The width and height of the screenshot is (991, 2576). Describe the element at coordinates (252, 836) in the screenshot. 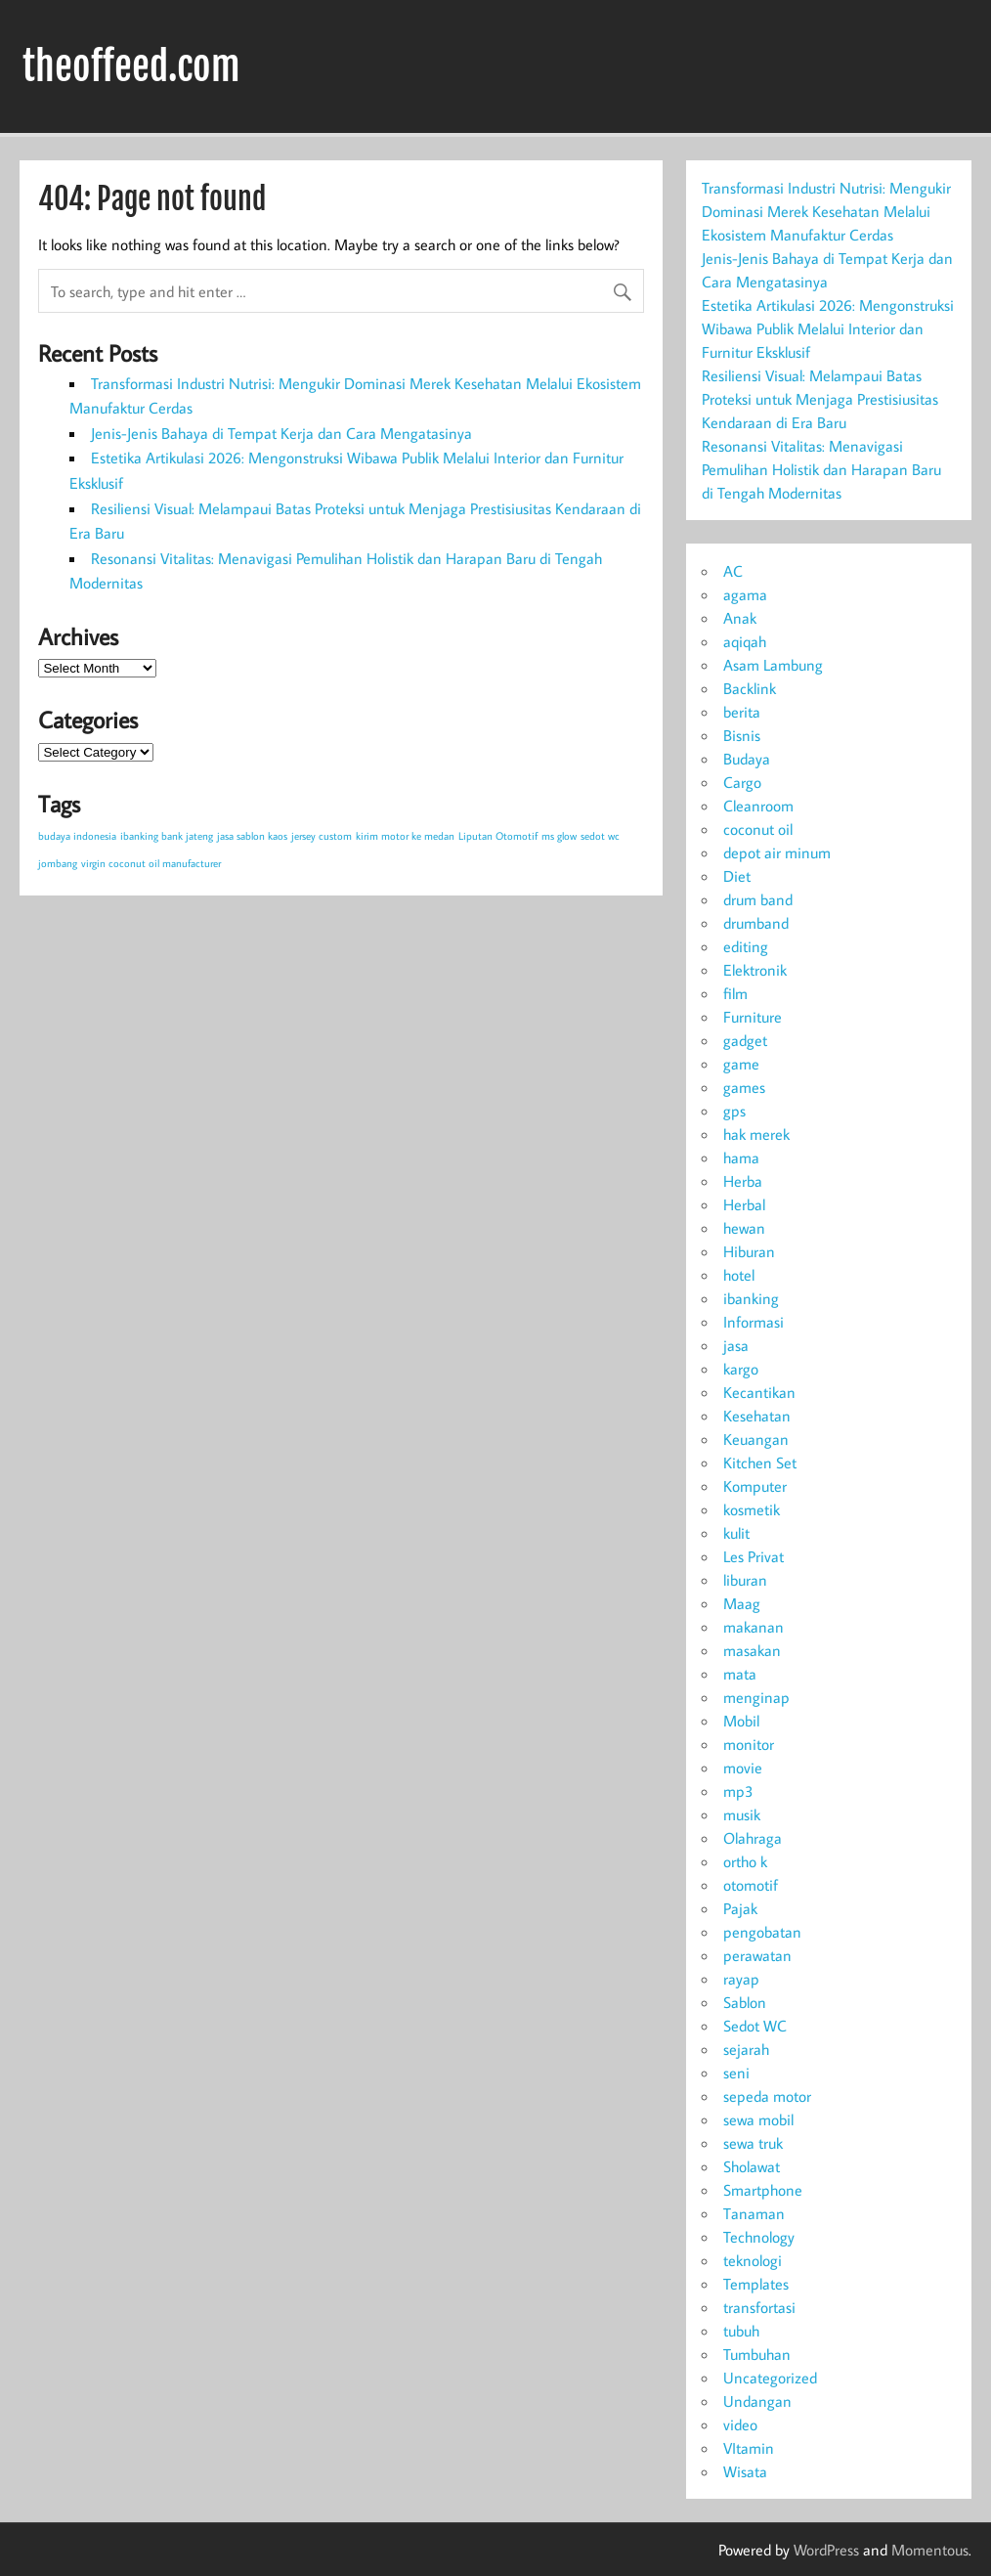

I see `jasa sablon kaos [jasa sablon kaos (1 item)]` at that location.